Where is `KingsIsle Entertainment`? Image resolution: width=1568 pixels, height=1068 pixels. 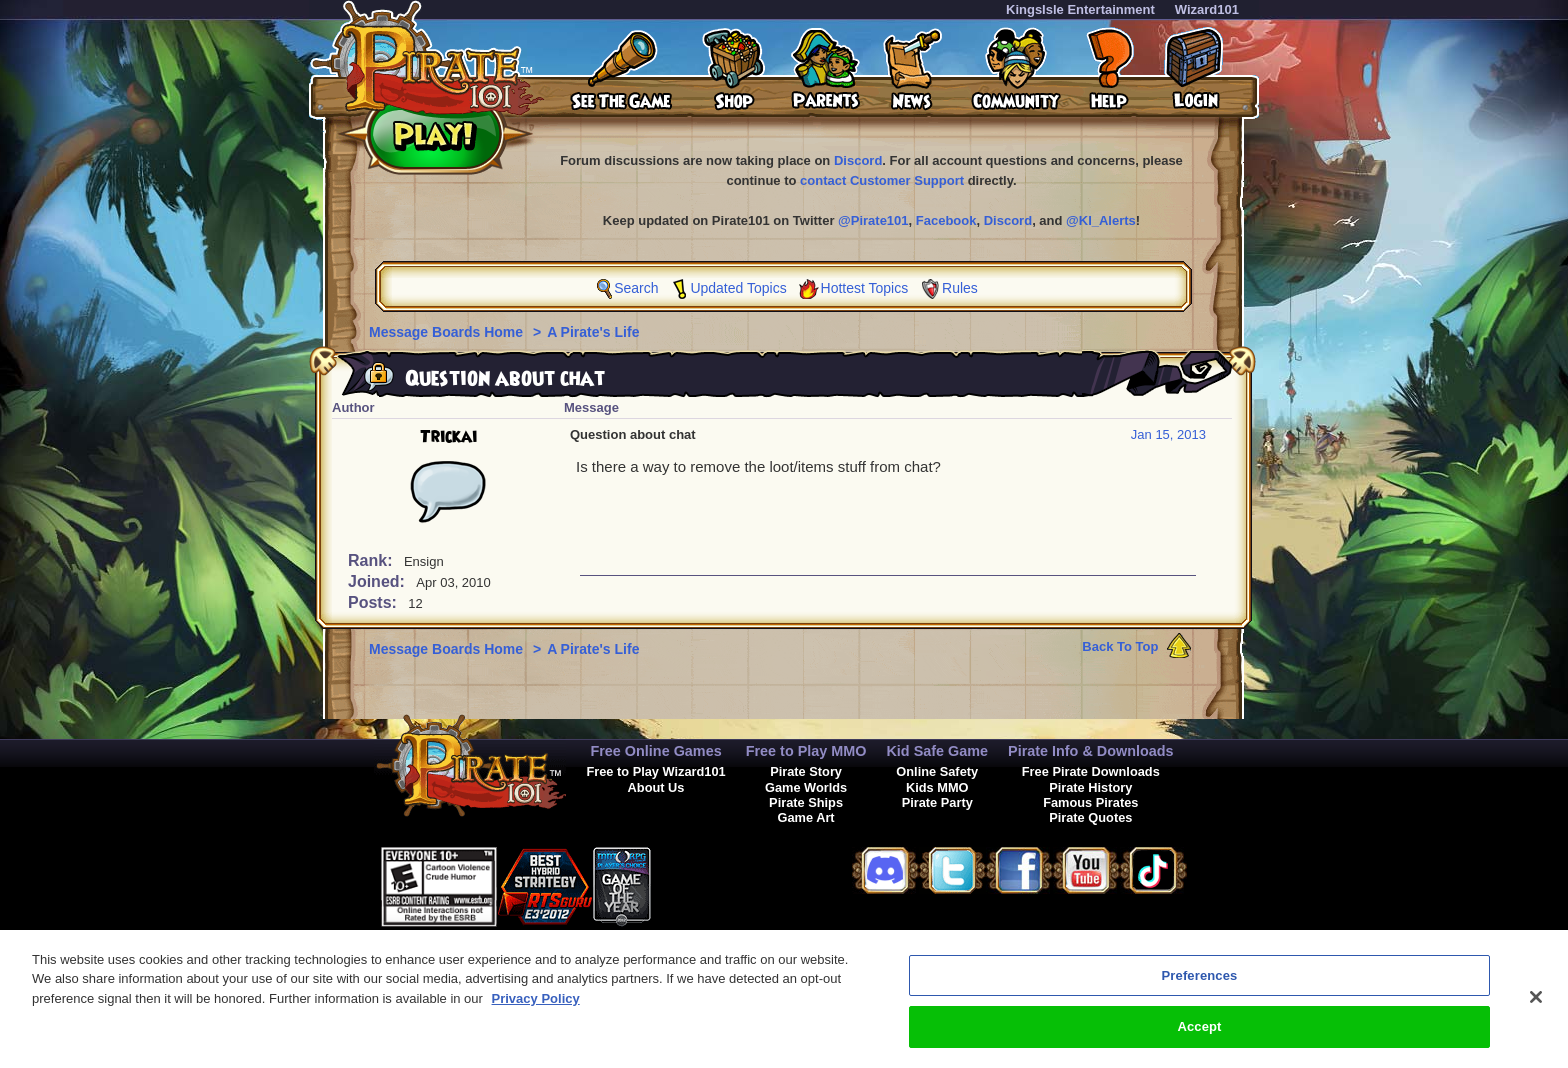
KingsIsle Entertainment is located at coordinates (1080, 9).